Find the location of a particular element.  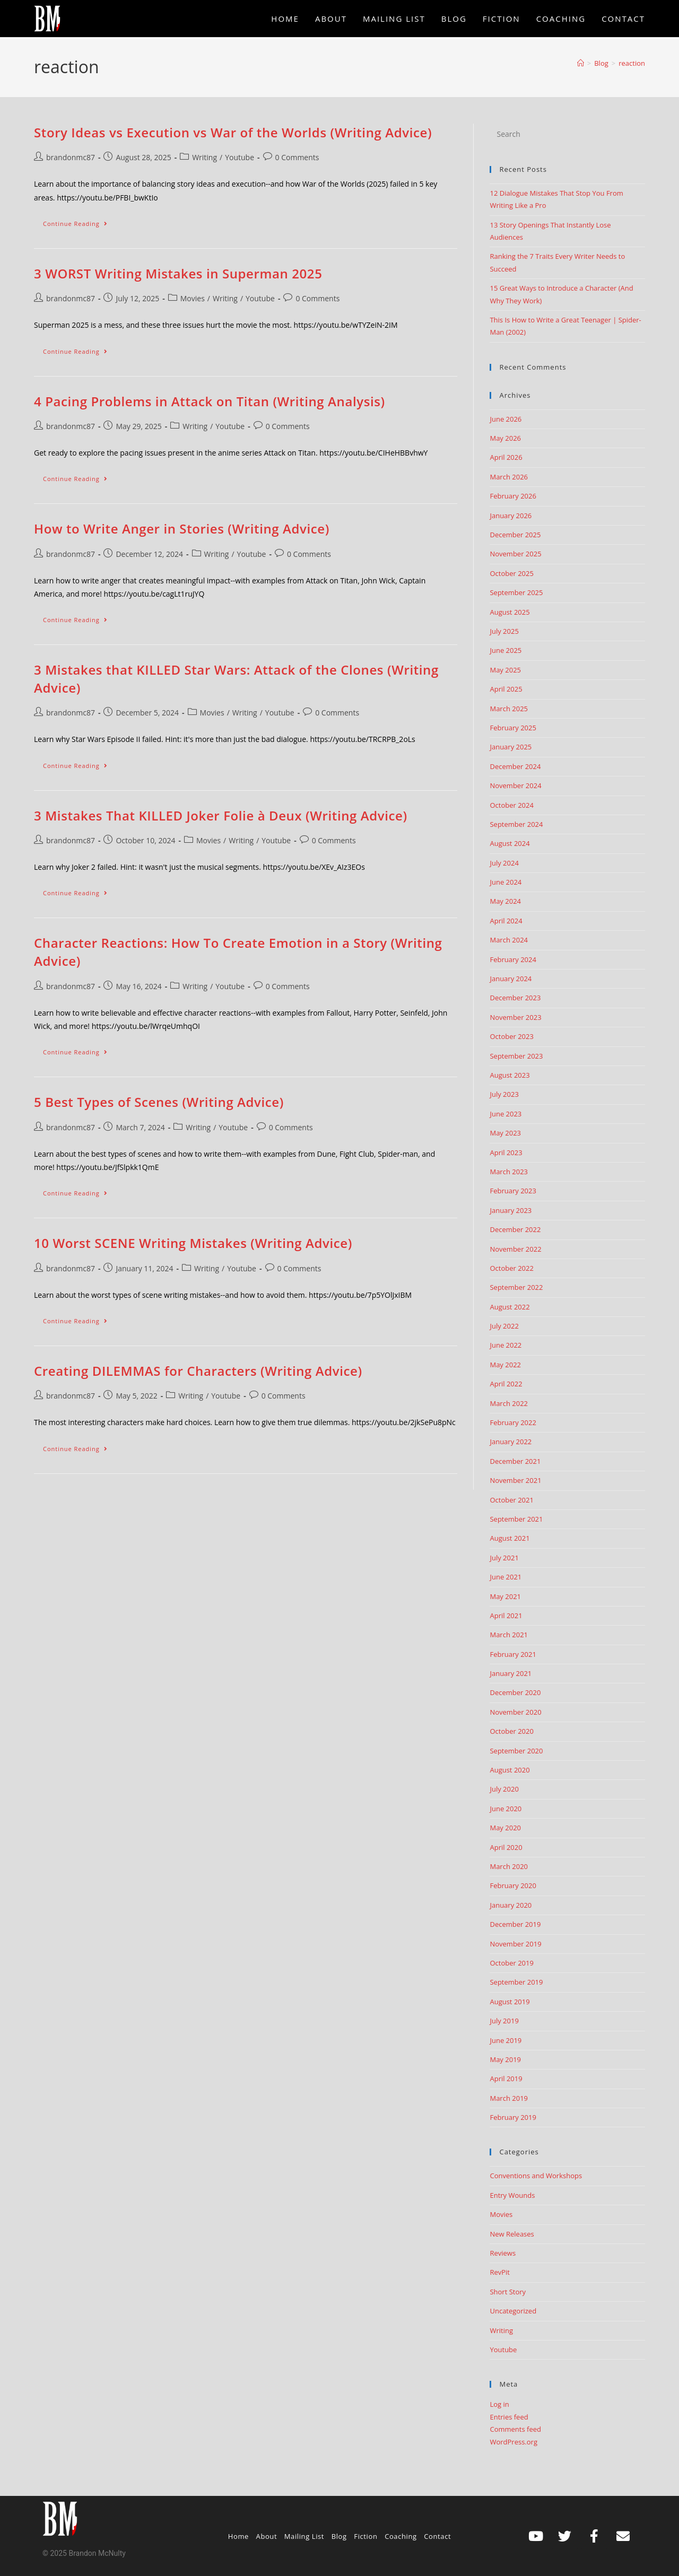

November 2024 is located at coordinates (515, 785).